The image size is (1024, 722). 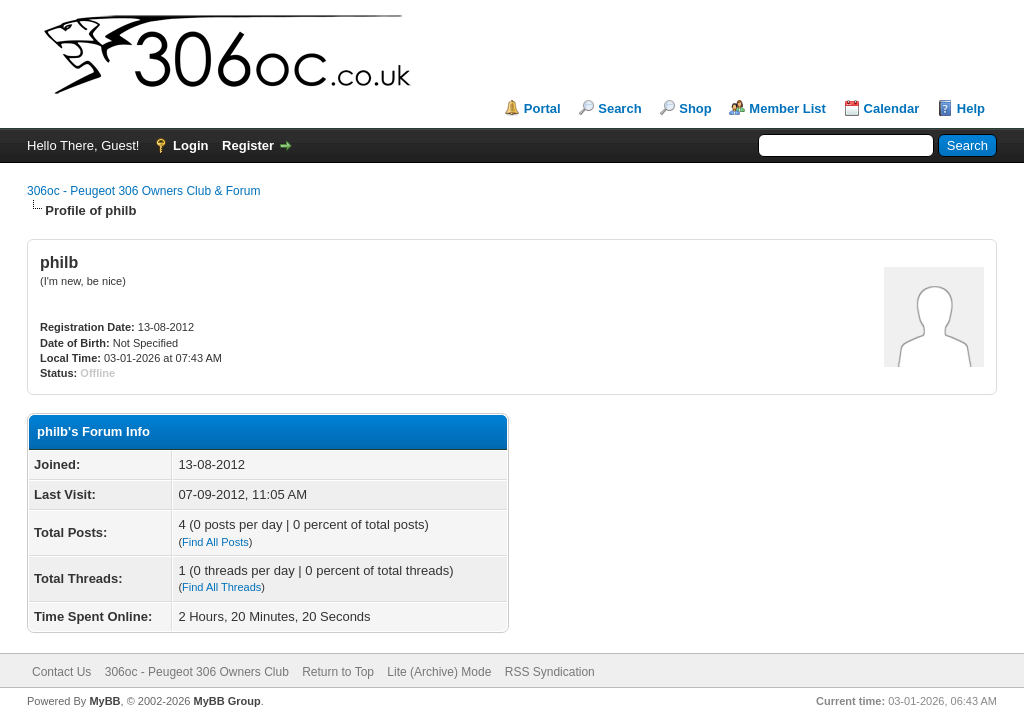 I want to click on Register, so click(x=248, y=145).